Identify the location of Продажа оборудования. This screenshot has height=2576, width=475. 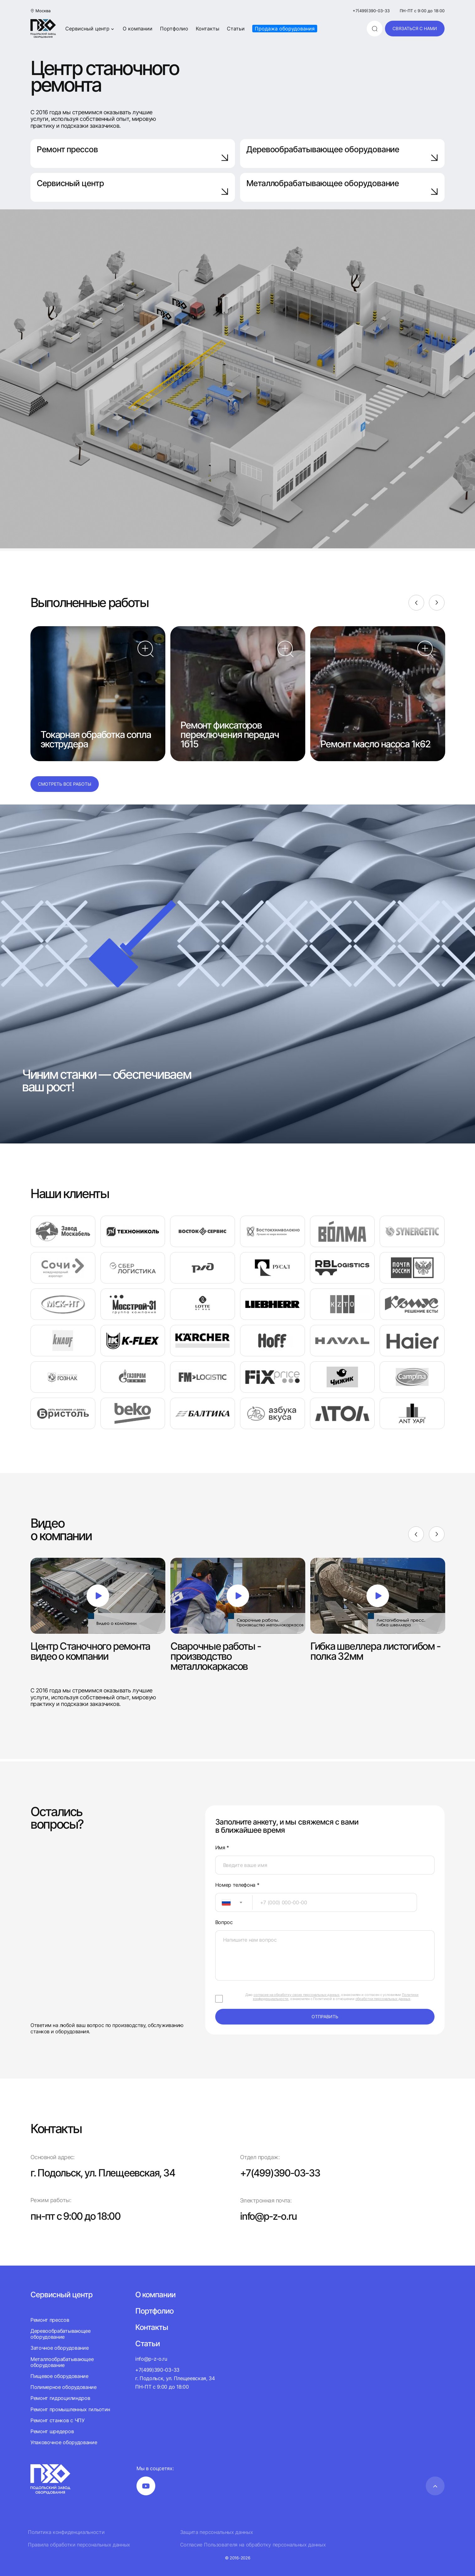
(285, 28).